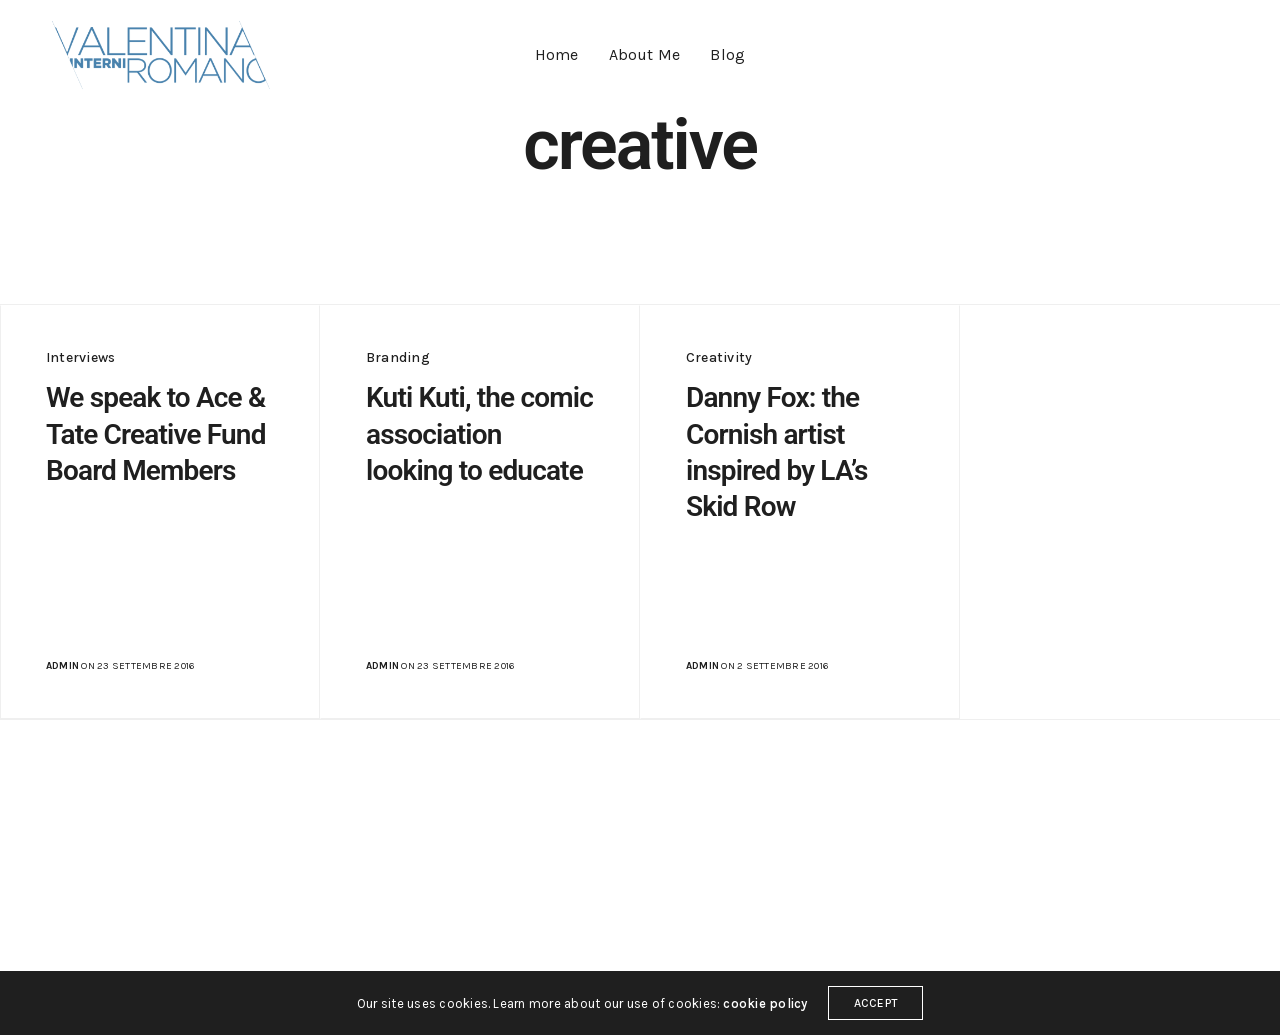  What do you see at coordinates (62, 666) in the screenshot?
I see `admin` at bounding box center [62, 666].